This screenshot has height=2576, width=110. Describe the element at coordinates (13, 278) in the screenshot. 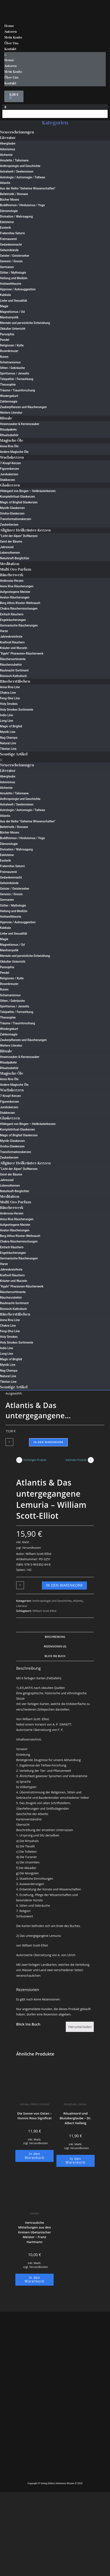

I see `Heilung und Medizin` at that location.